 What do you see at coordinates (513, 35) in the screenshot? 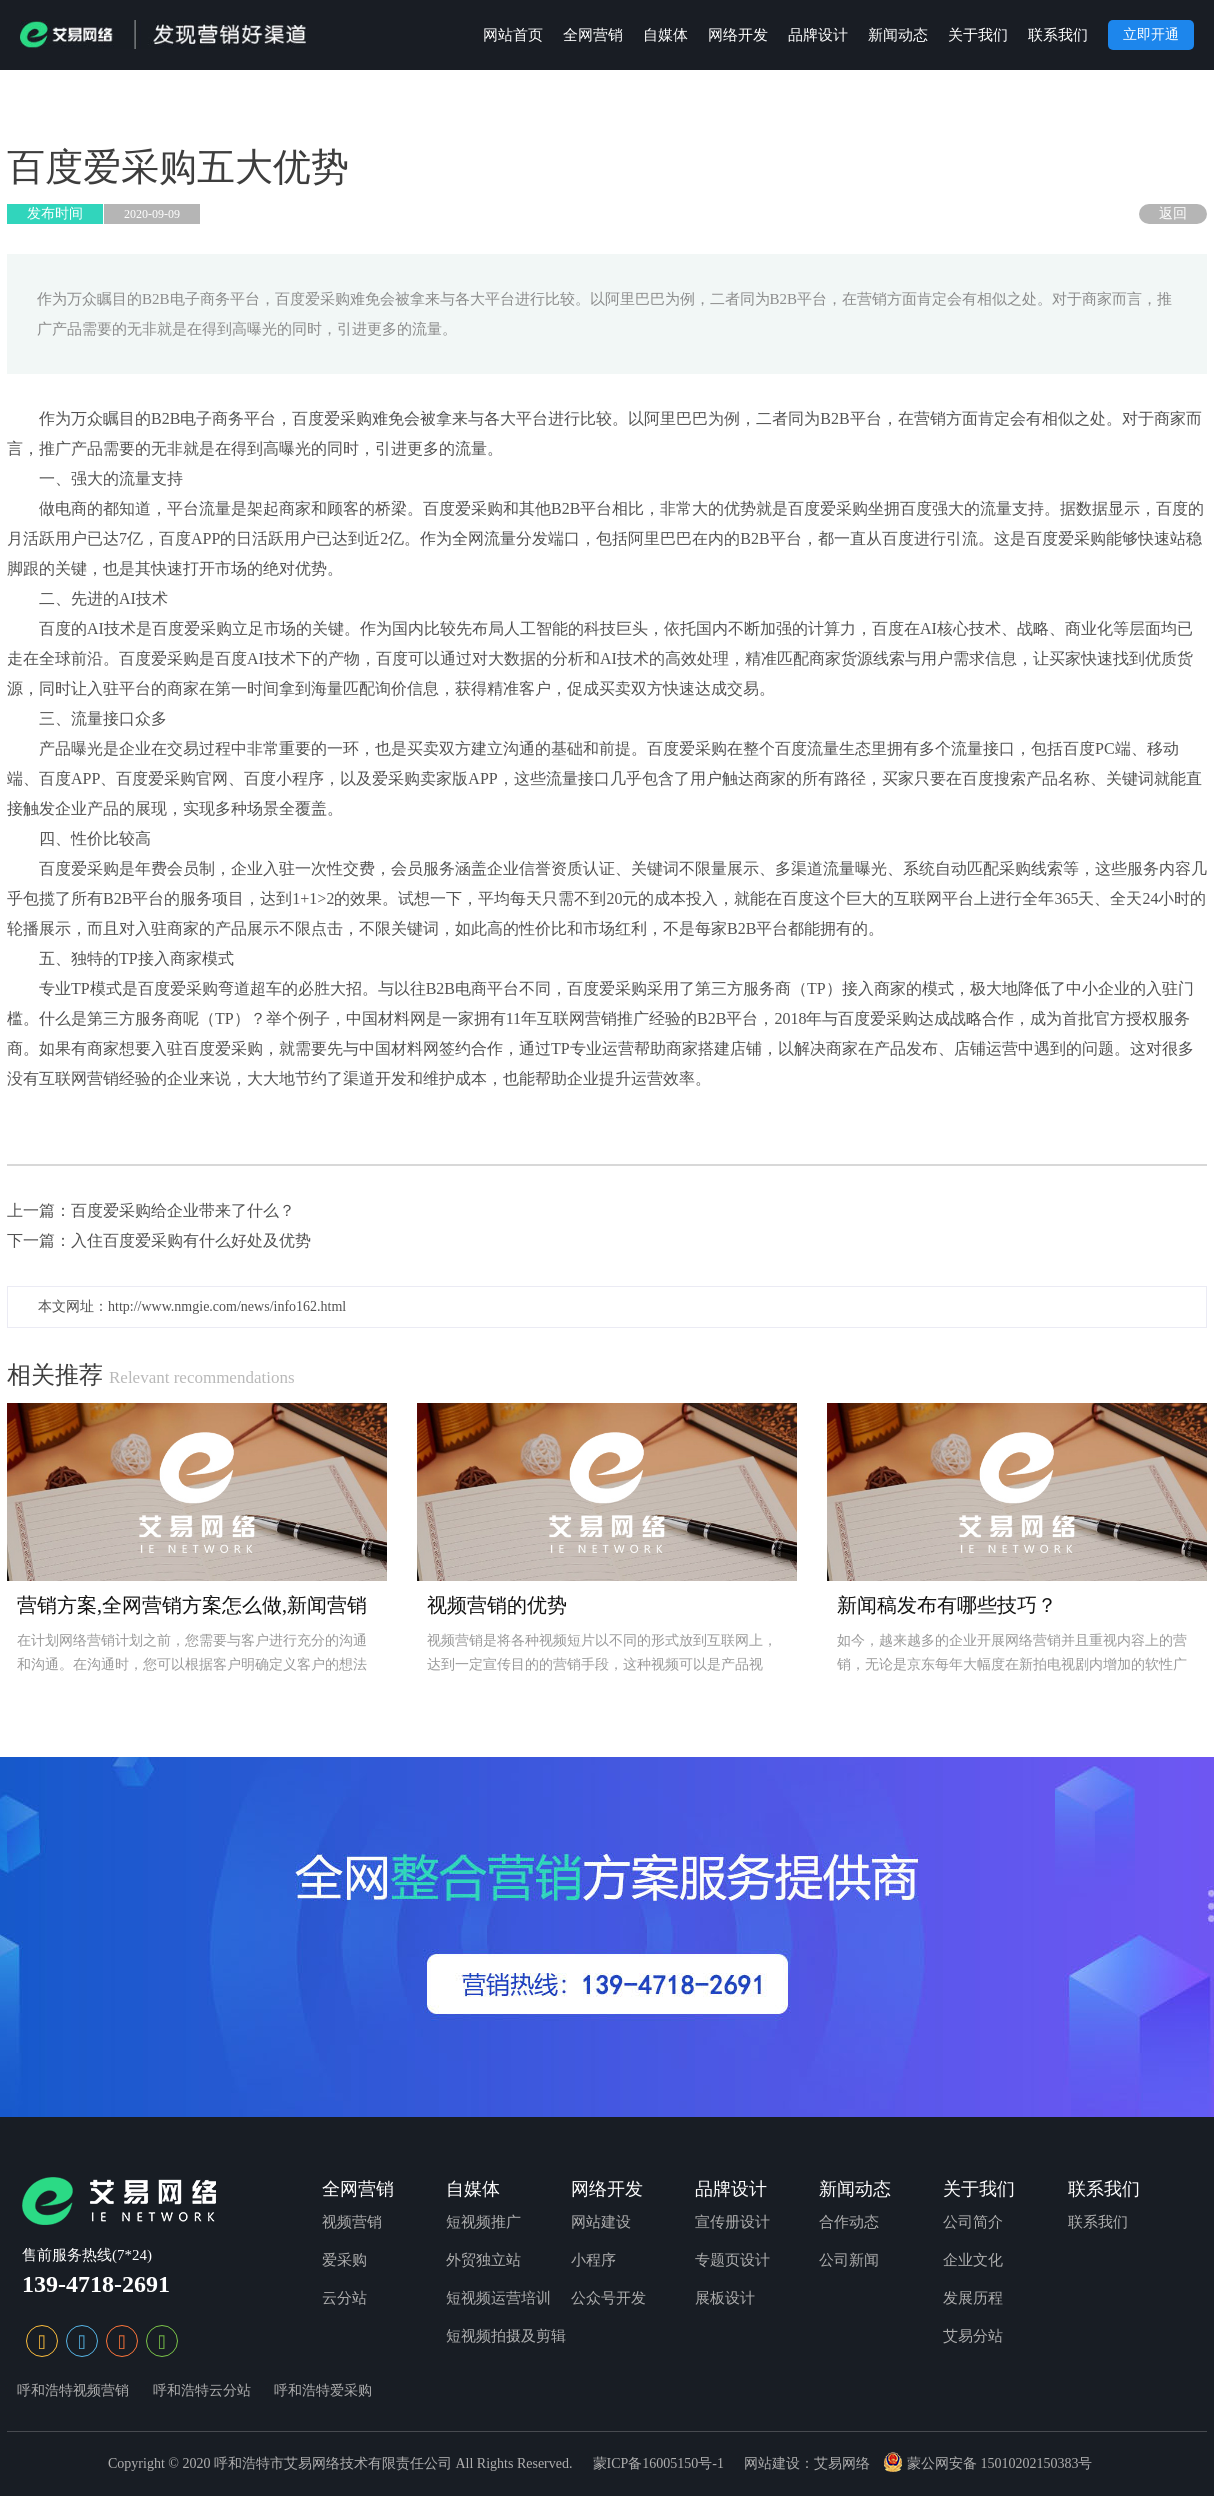
I see `网站首页` at bounding box center [513, 35].